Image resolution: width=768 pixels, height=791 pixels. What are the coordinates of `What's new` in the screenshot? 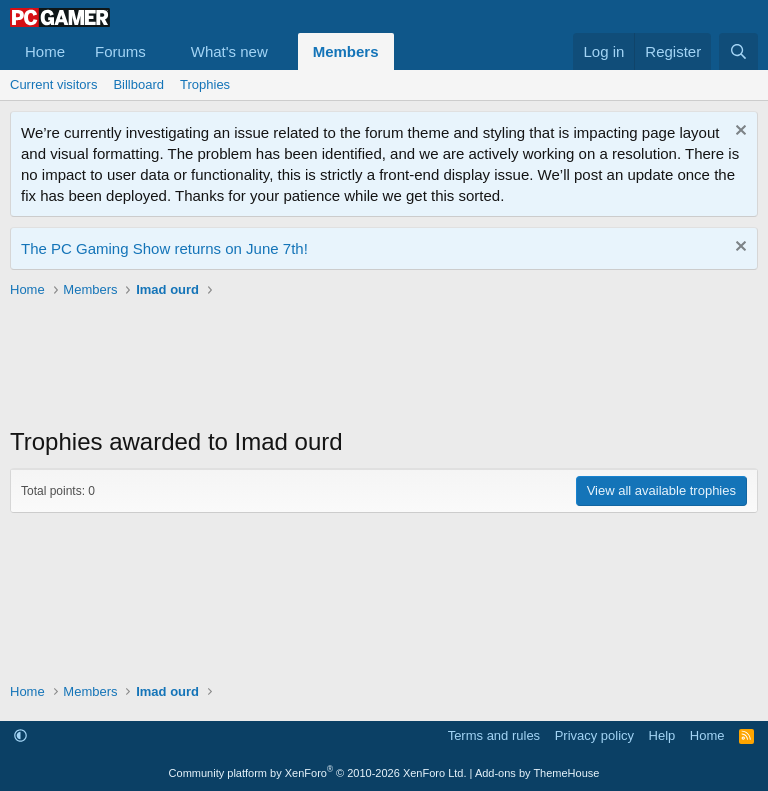 It's located at (229, 51).